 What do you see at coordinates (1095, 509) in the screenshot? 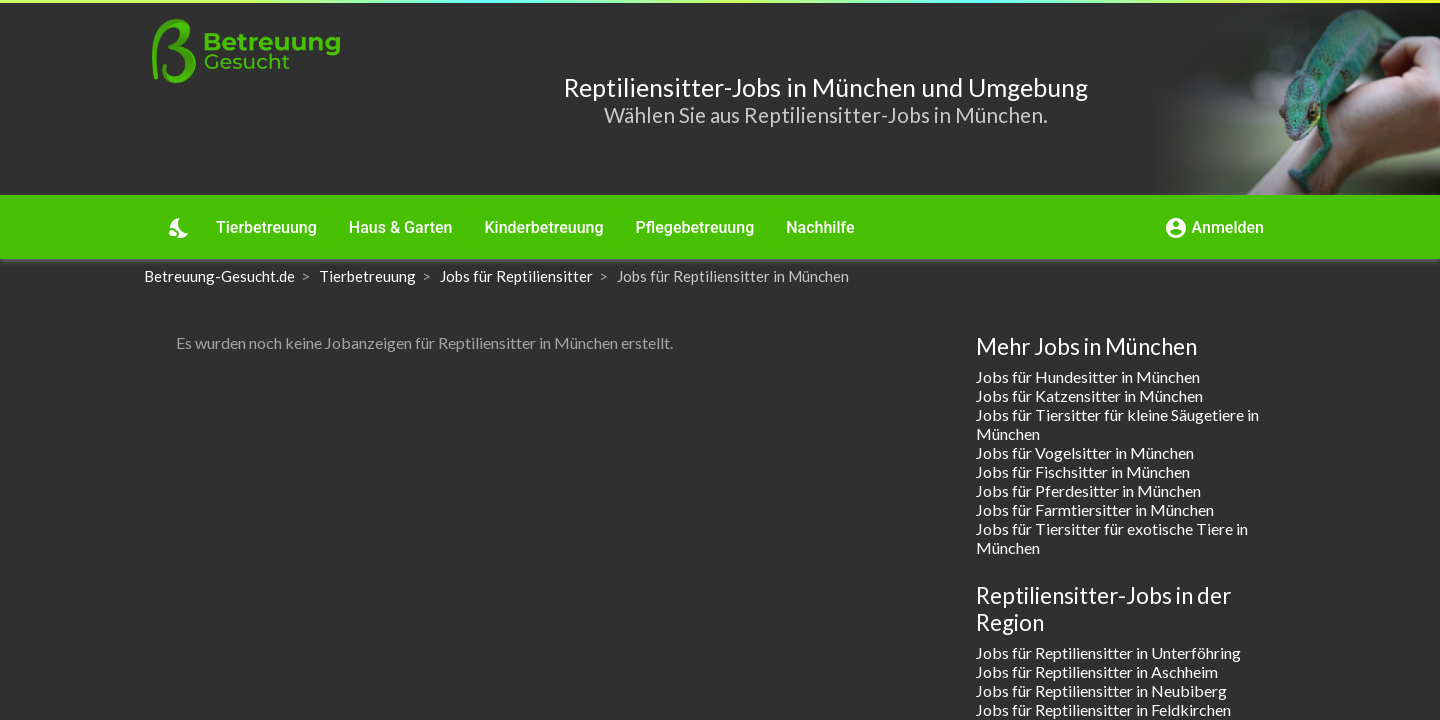
I see `Jobs für Farmtiersitter in München` at bounding box center [1095, 509].